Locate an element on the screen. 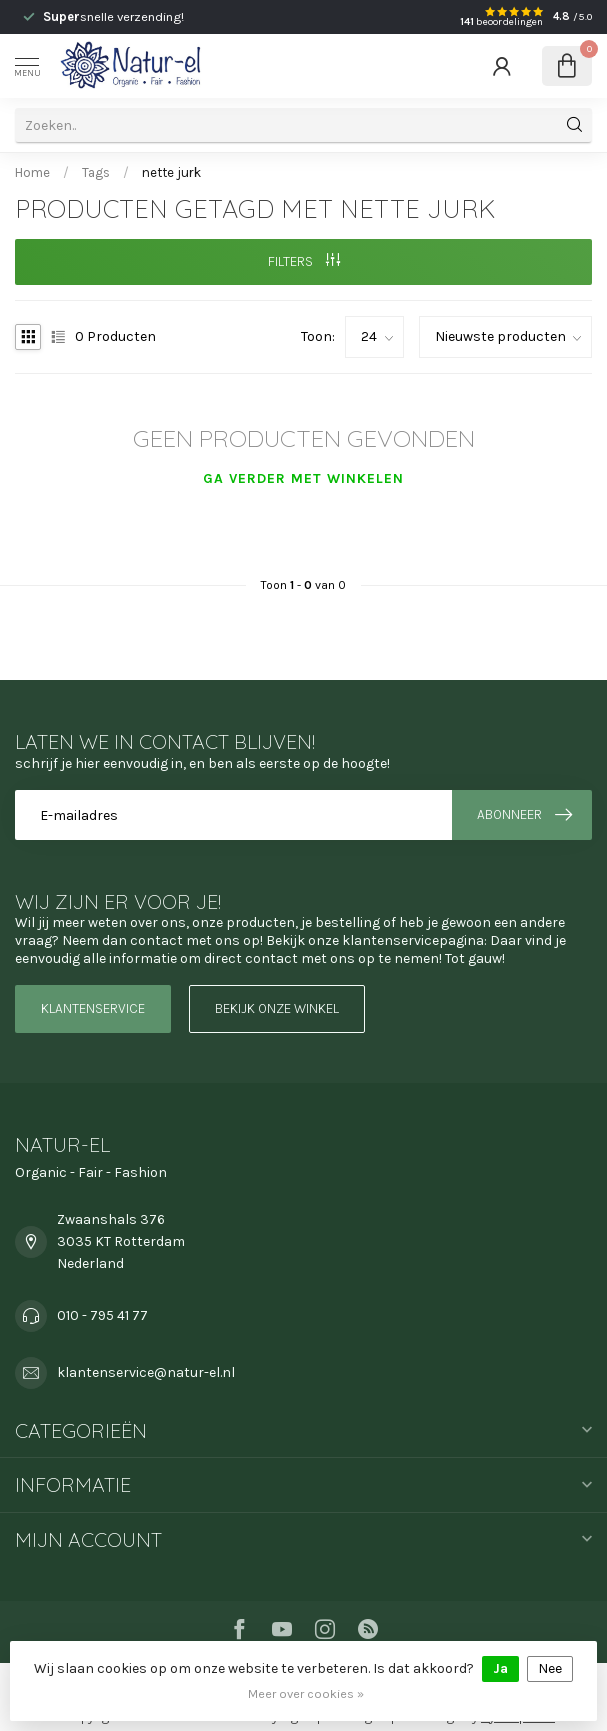 The width and height of the screenshot is (607, 1731). klantenservice@natur-el.nl is located at coordinates (146, 1372).